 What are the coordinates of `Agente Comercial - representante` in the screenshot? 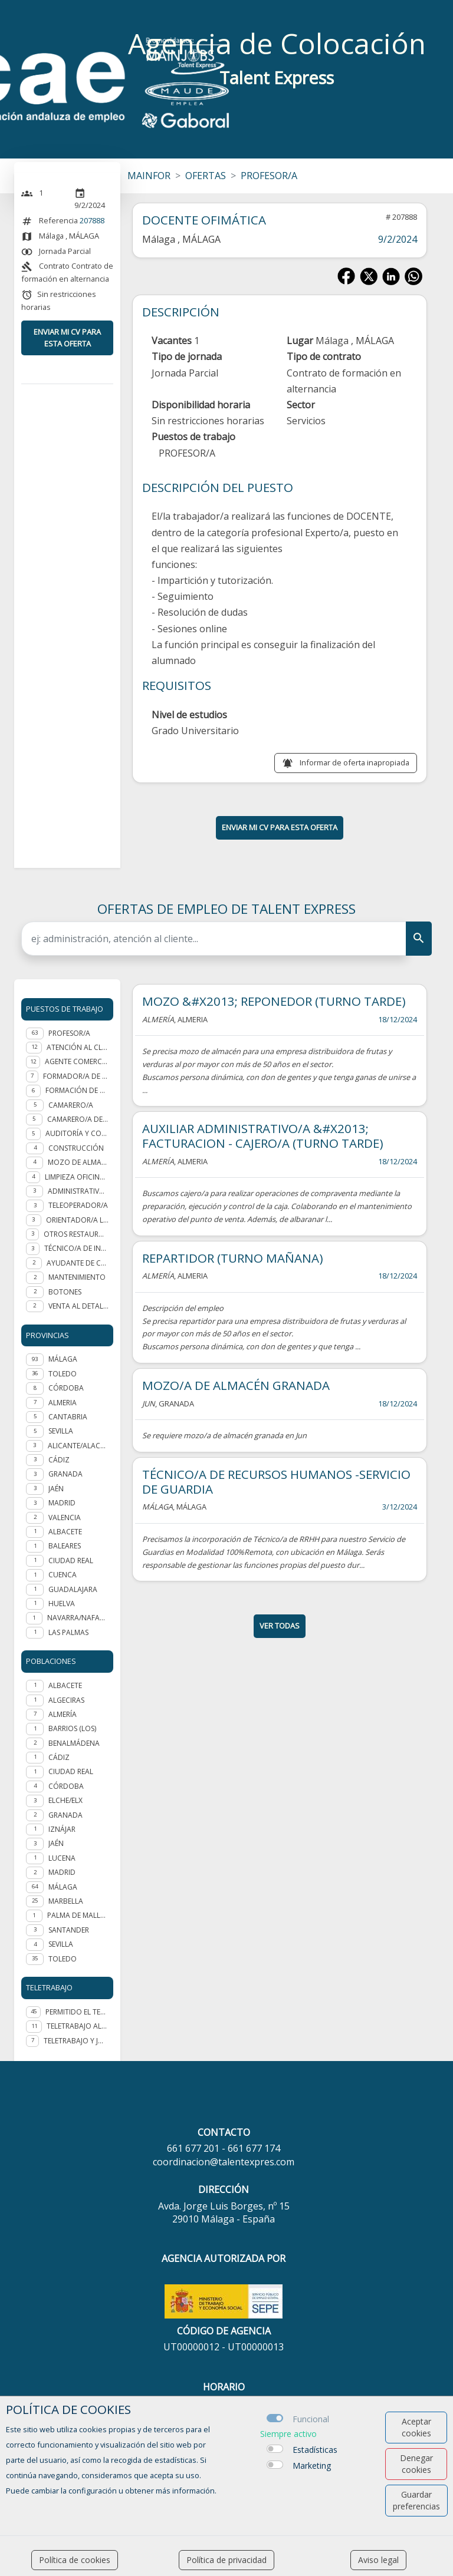 It's located at (77, 1061).